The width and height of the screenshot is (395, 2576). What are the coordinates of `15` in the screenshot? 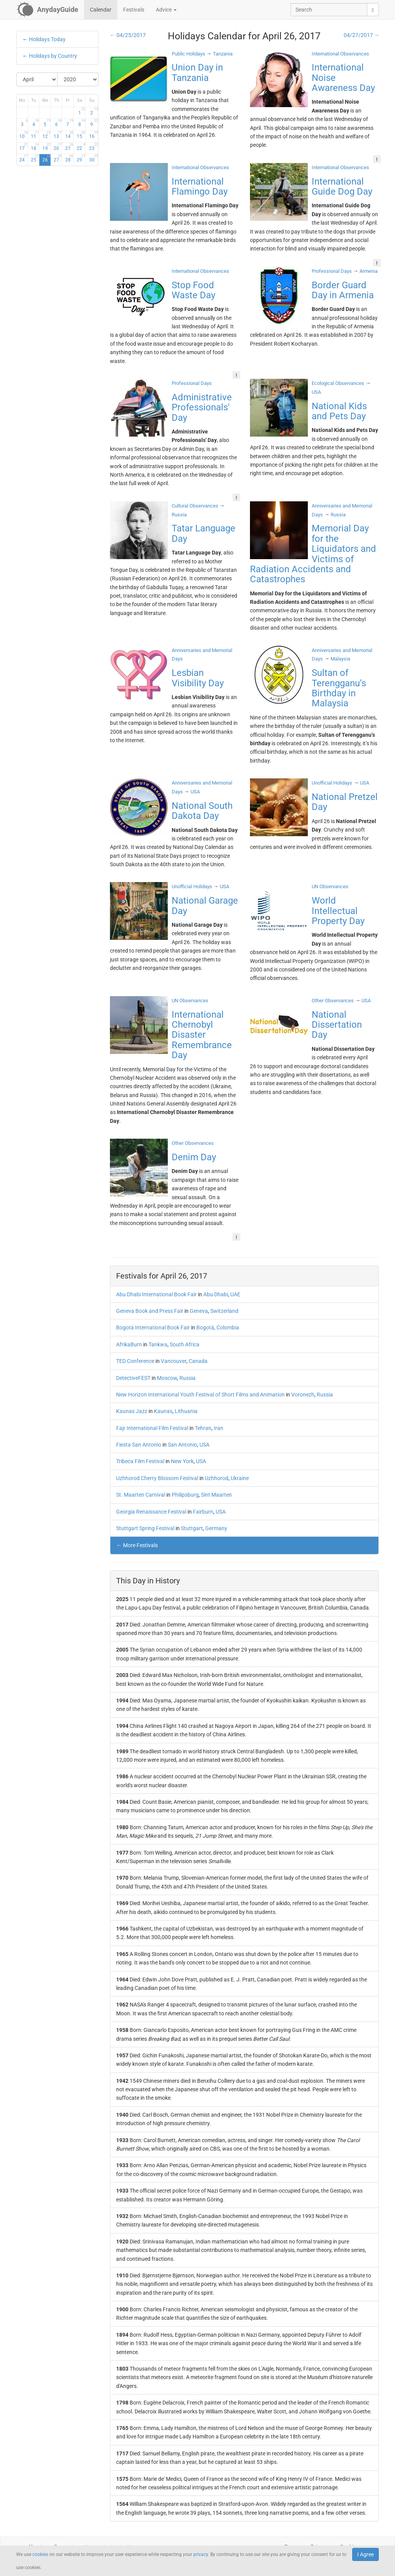 It's located at (81, 135).